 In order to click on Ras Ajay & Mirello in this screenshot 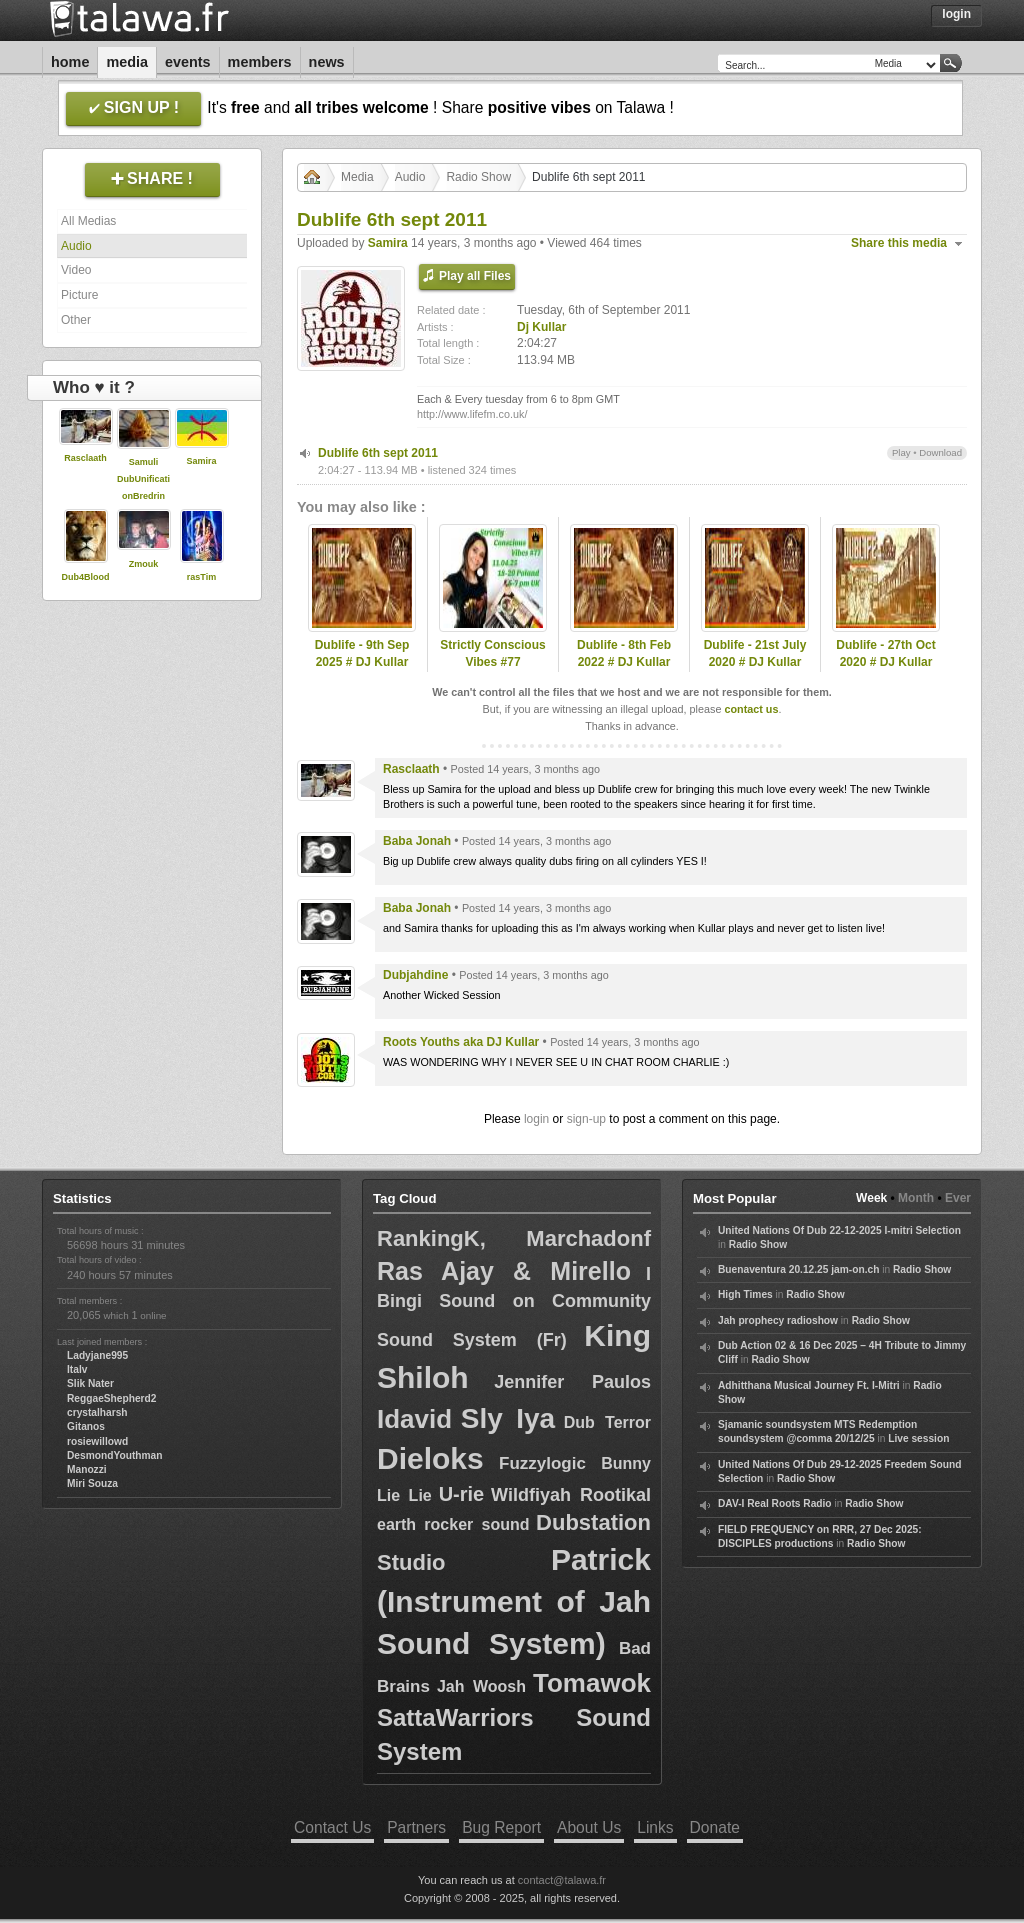, I will do `click(504, 1271)`.